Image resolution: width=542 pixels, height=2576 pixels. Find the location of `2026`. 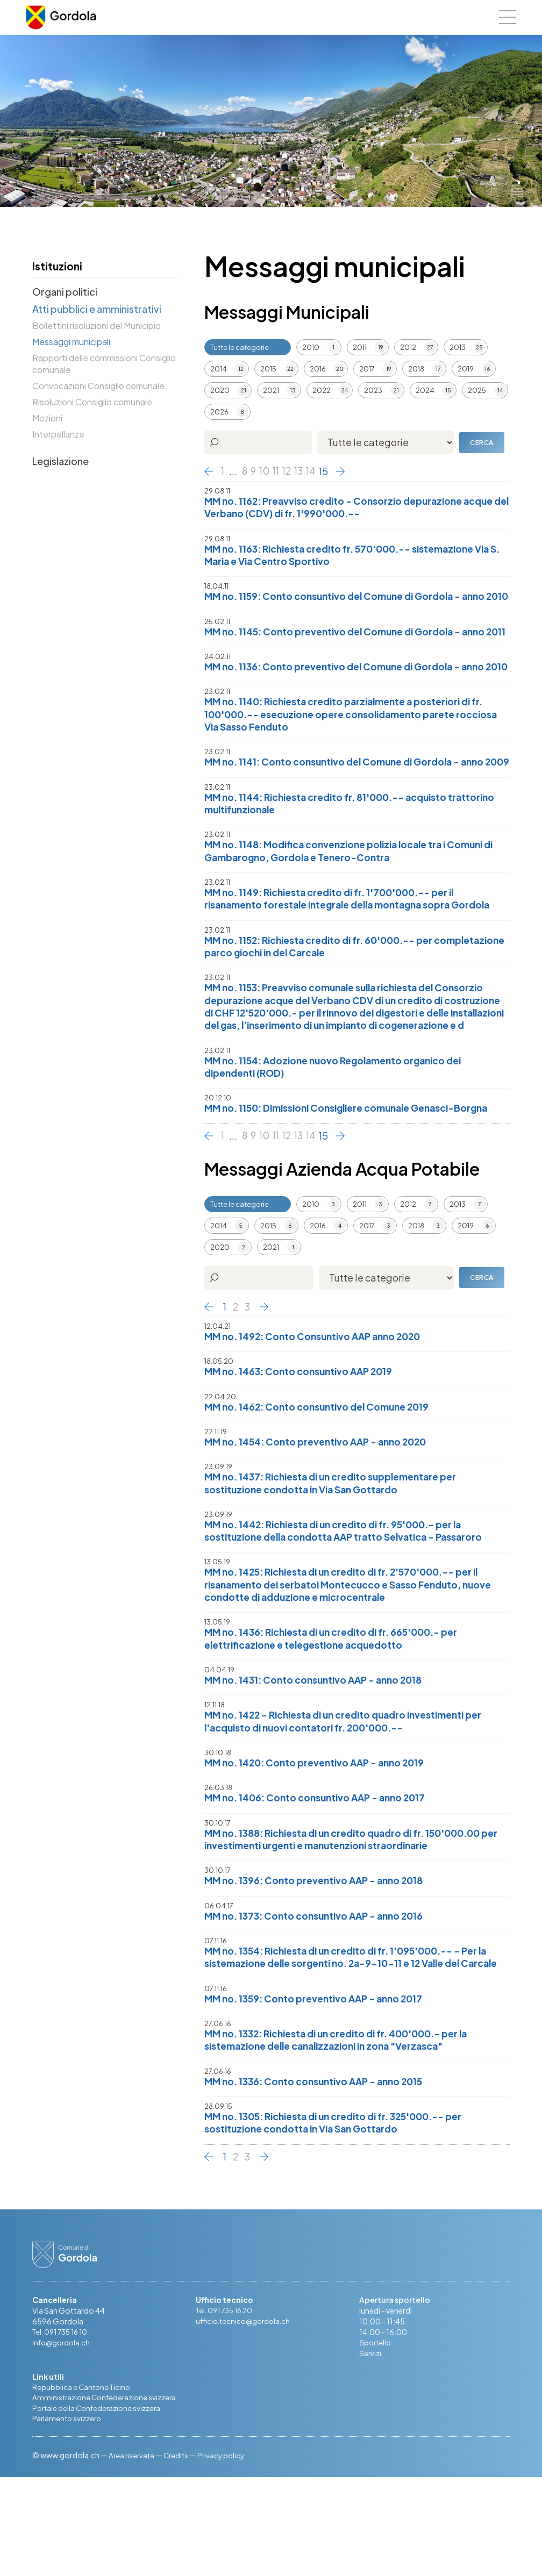

2026 is located at coordinates (219, 411).